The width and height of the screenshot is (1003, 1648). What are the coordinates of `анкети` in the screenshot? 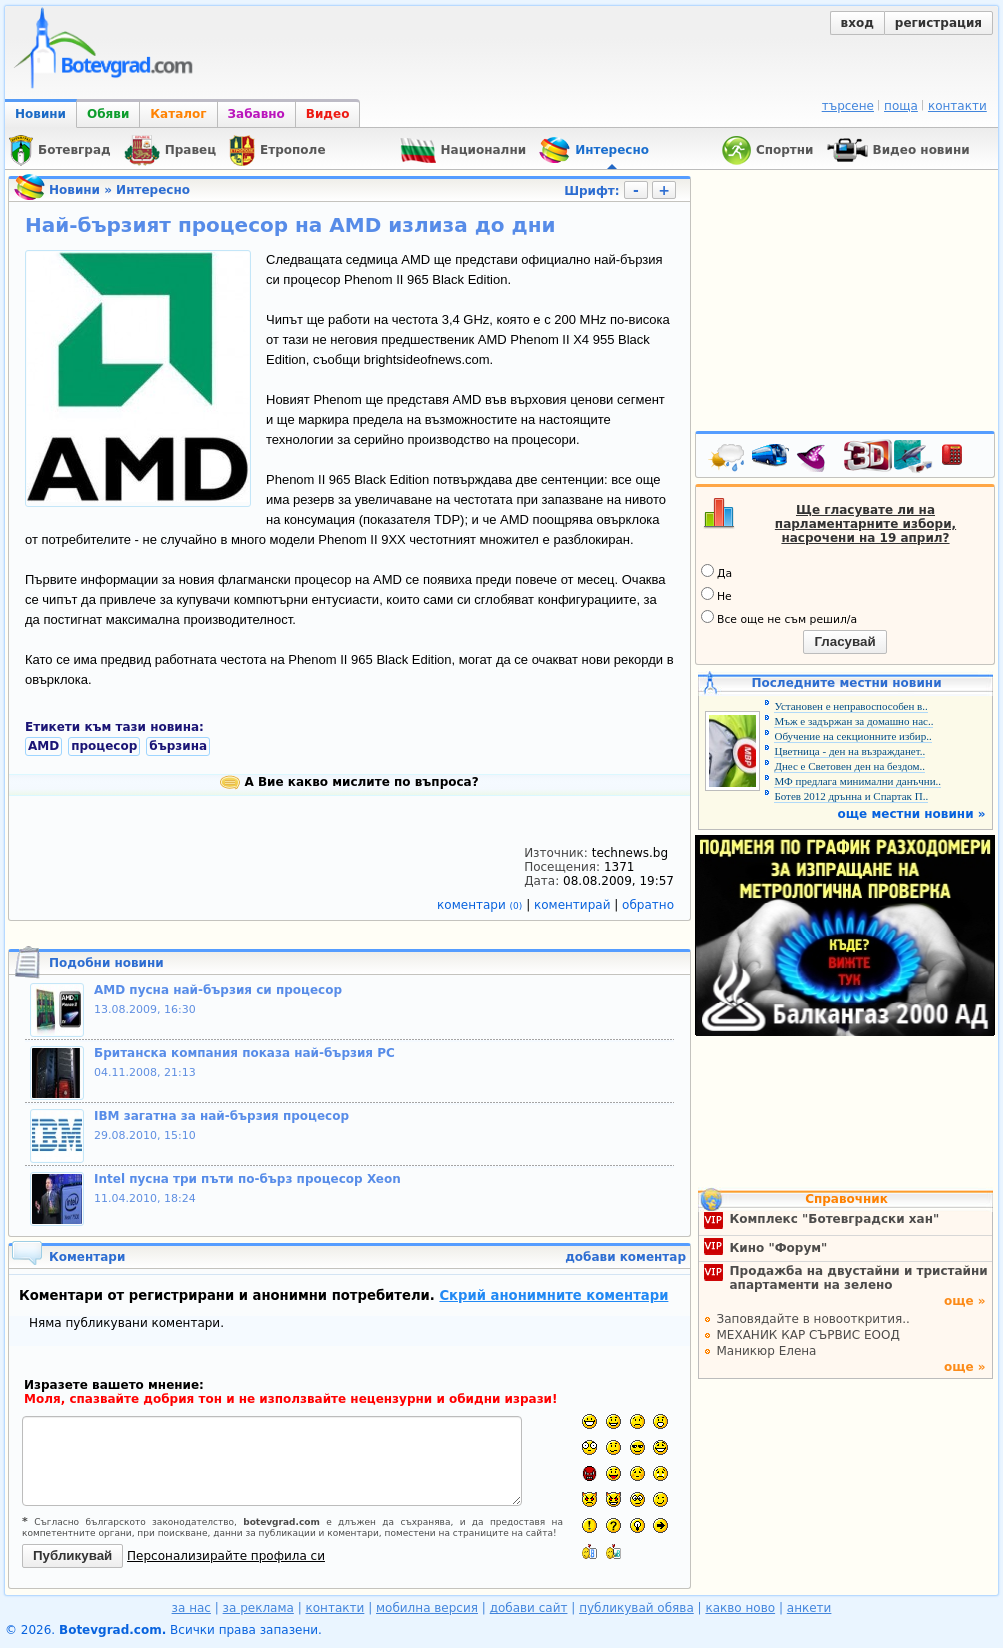 It's located at (809, 1608).